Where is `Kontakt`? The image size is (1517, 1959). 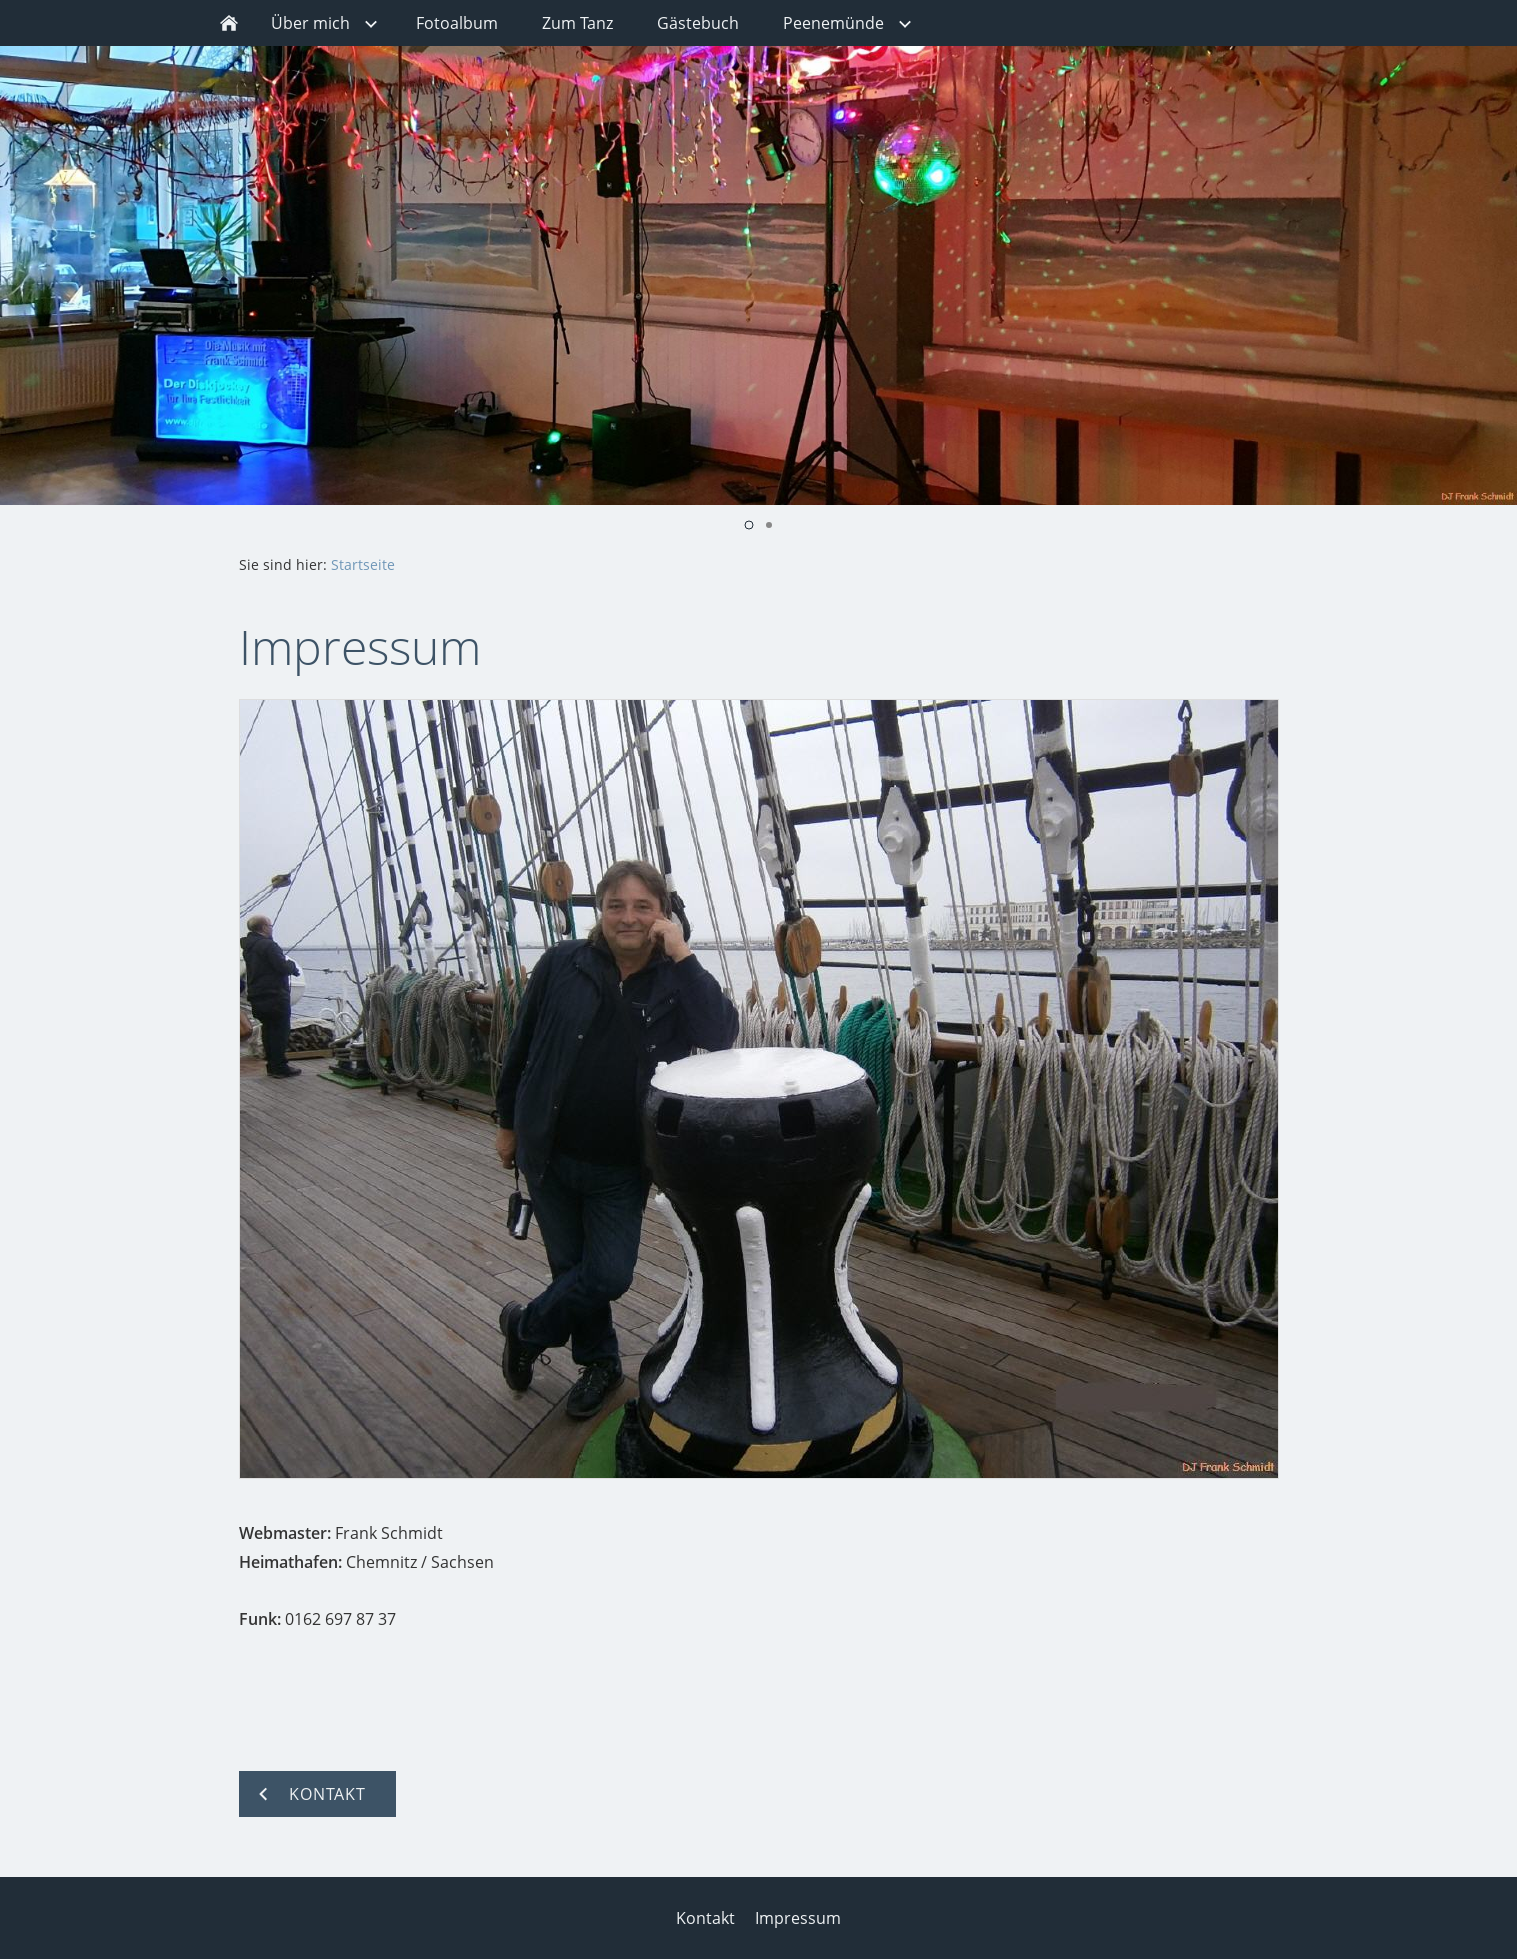
Kontakt is located at coordinates (705, 1918).